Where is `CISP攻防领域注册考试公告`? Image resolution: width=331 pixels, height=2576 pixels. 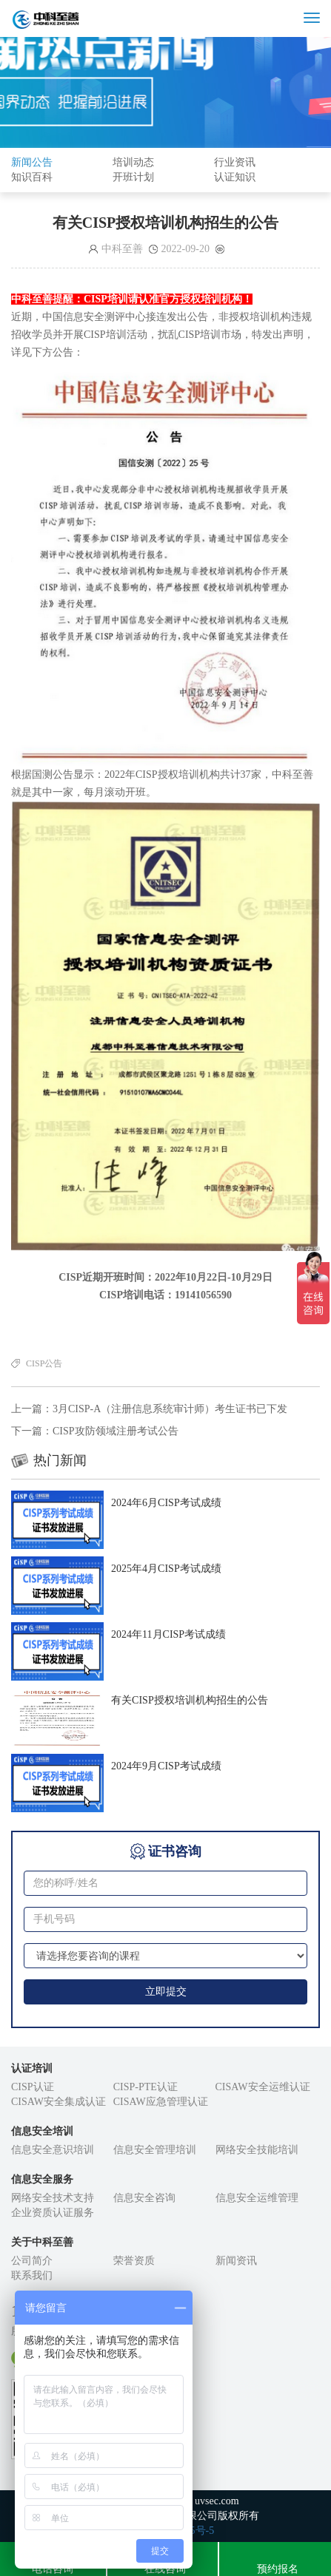 CISP攻防领域注册考试公告 is located at coordinates (115, 1431).